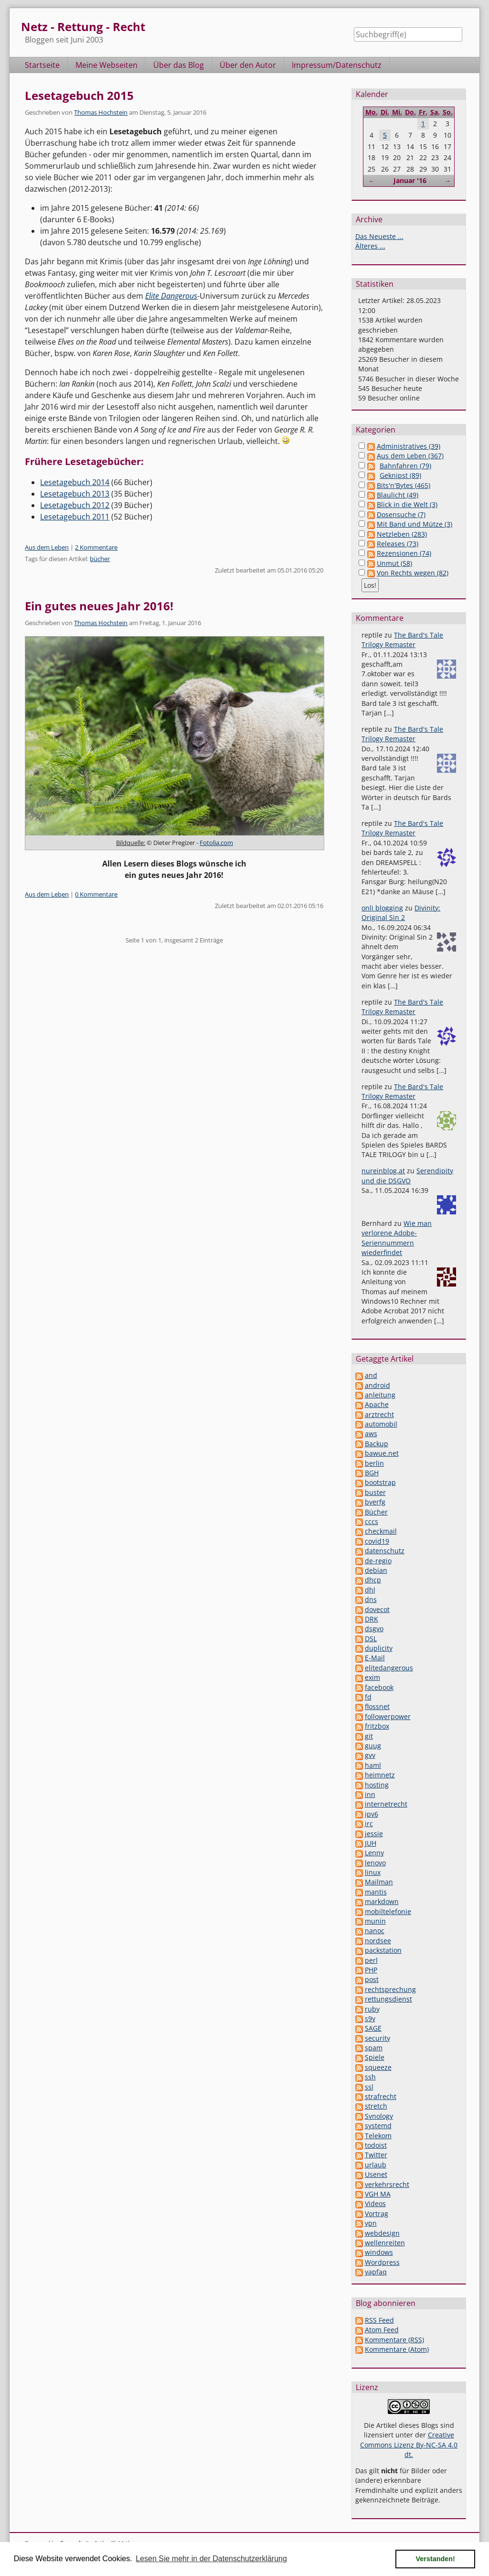 This screenshot has width=489, height=2576. What do you see at coordinates (382, 907) in the screenshot?
I see `onli blogging` at bounding box center [382, 907].